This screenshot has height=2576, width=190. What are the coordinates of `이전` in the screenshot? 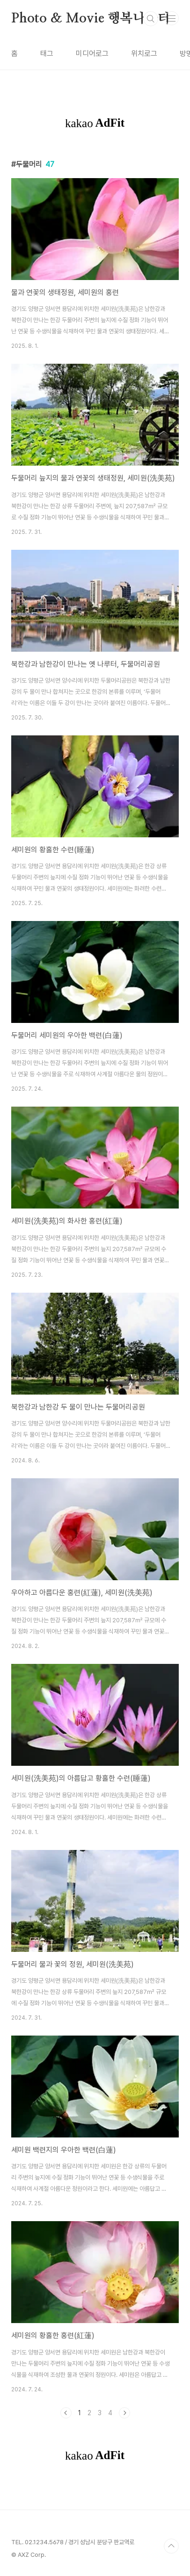 It's located at (66, 2412).